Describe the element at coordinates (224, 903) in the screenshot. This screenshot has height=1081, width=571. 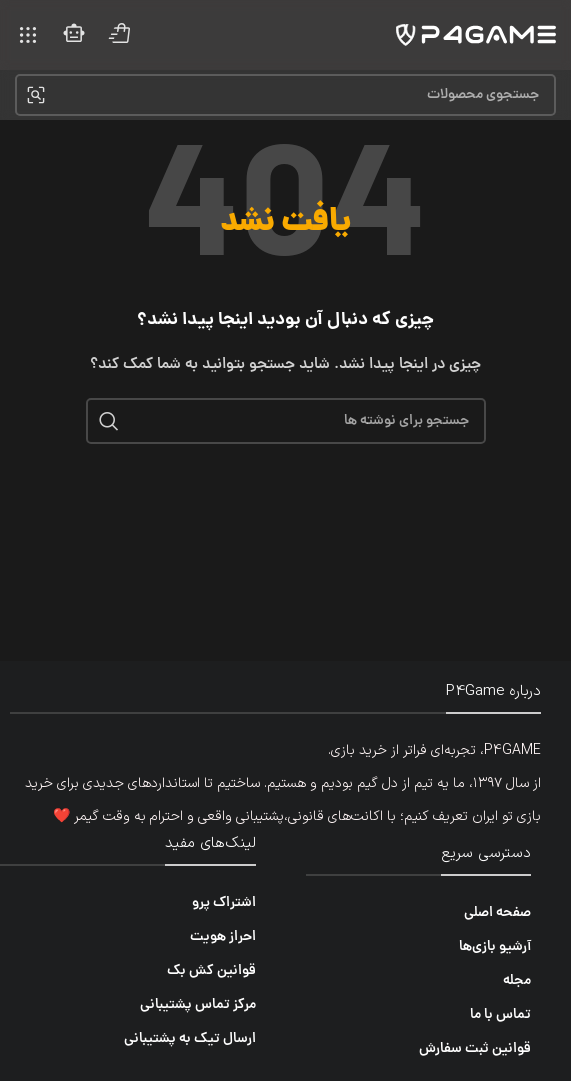
I see `اشتراک پرو` at that location.